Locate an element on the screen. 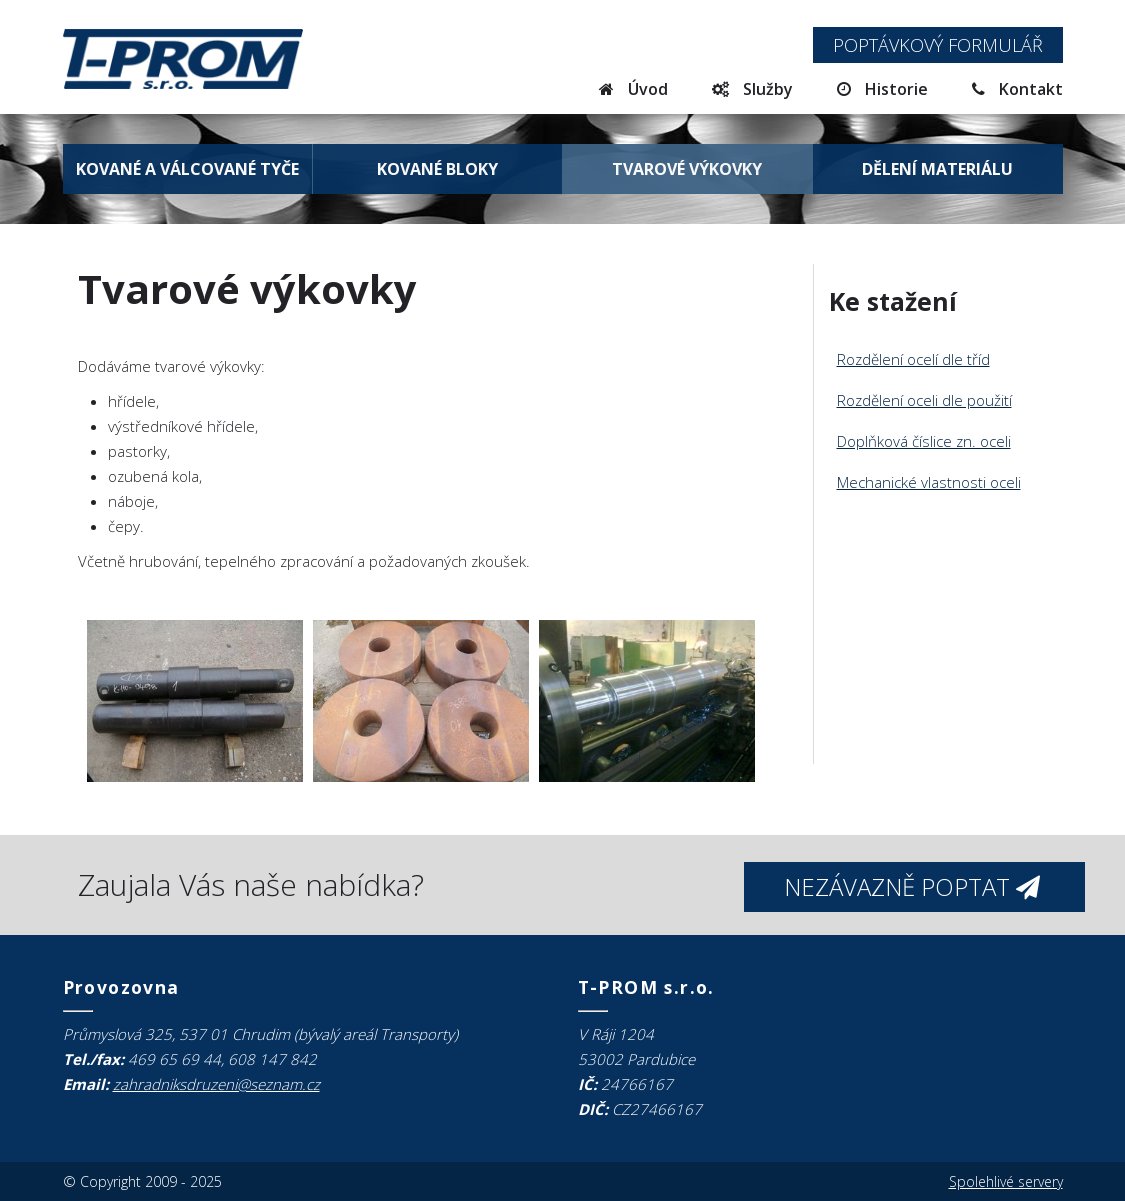  Spolehlivé servery is located at coordinates (1006, 1181).